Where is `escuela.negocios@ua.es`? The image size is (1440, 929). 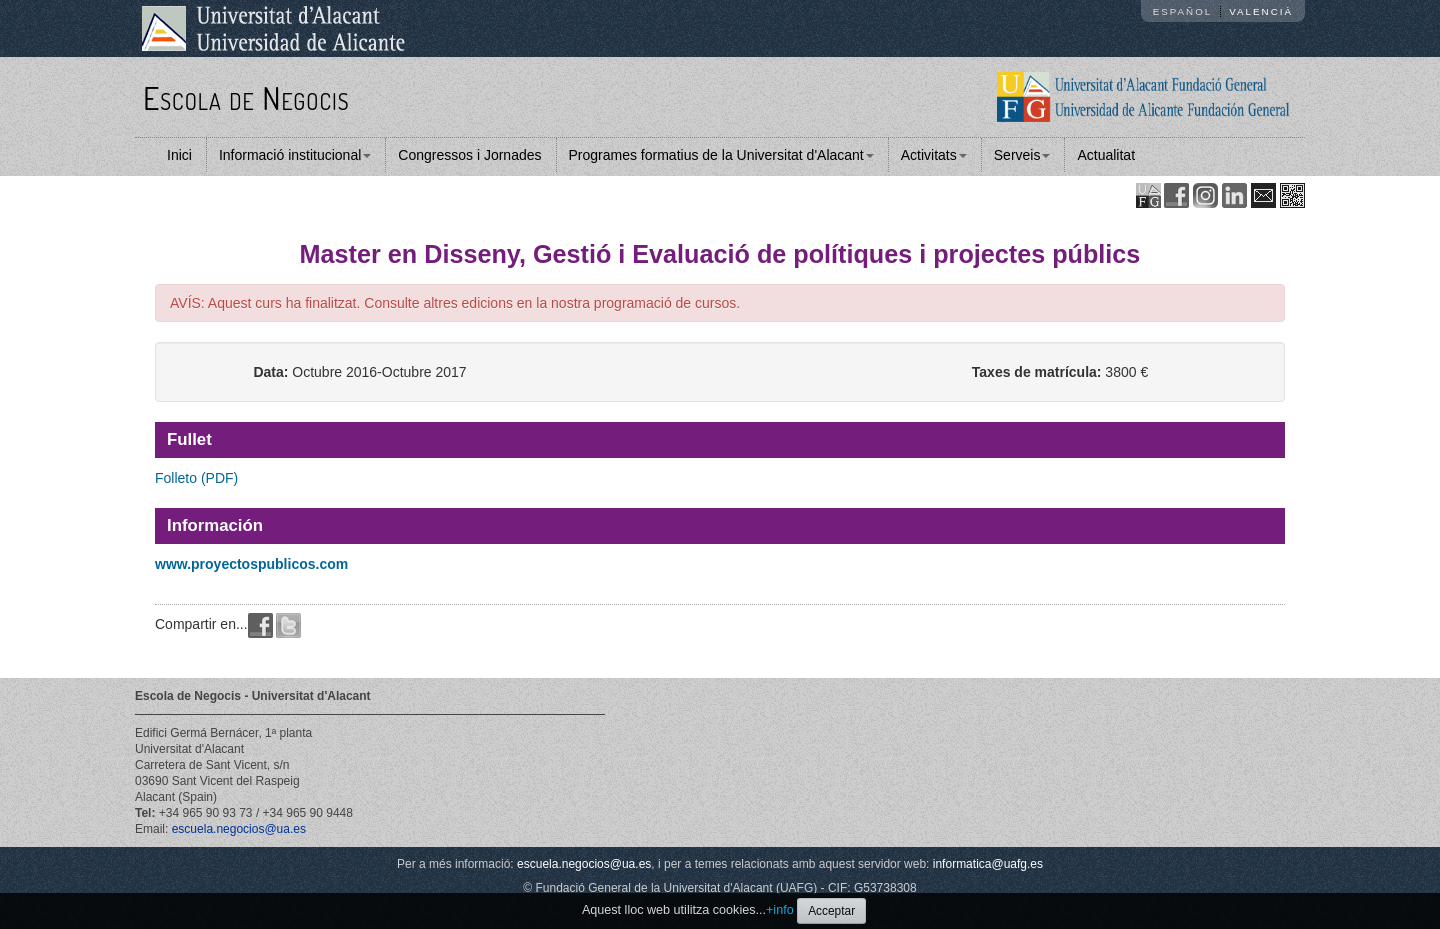
escuela.negocios@ua.es is located at coordinates (239, 829).